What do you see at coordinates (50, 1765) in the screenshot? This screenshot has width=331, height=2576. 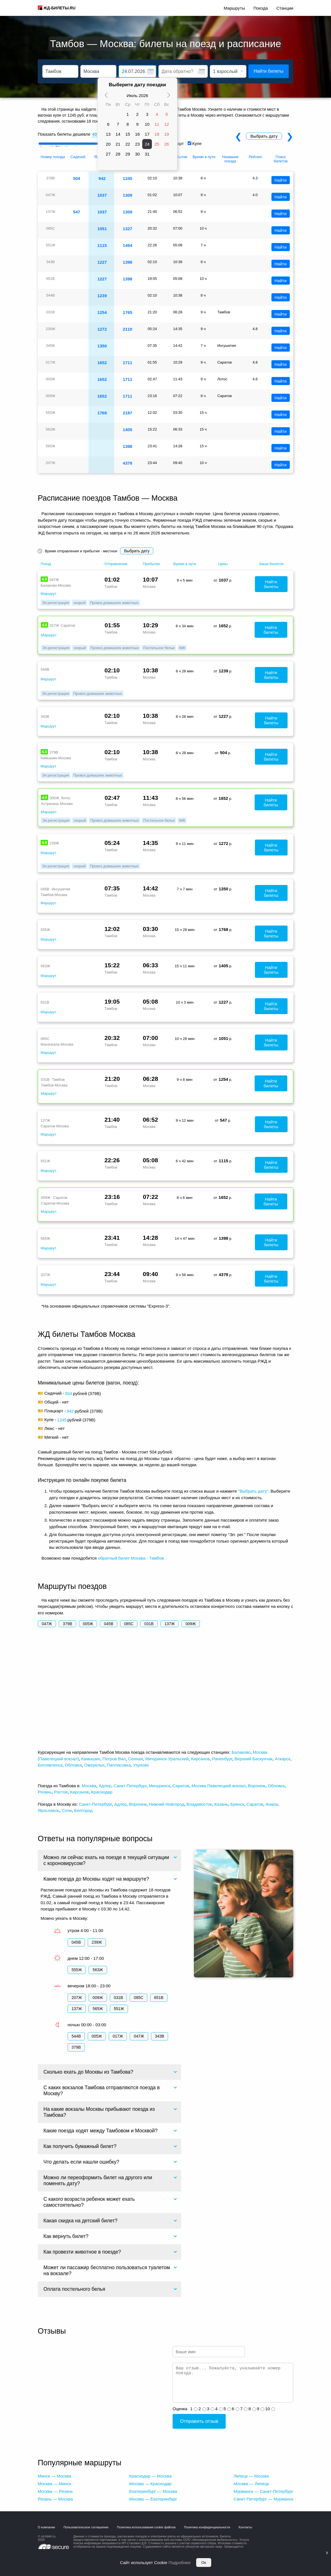 I see `Богоявленск` at bounding box center [50, 1765].